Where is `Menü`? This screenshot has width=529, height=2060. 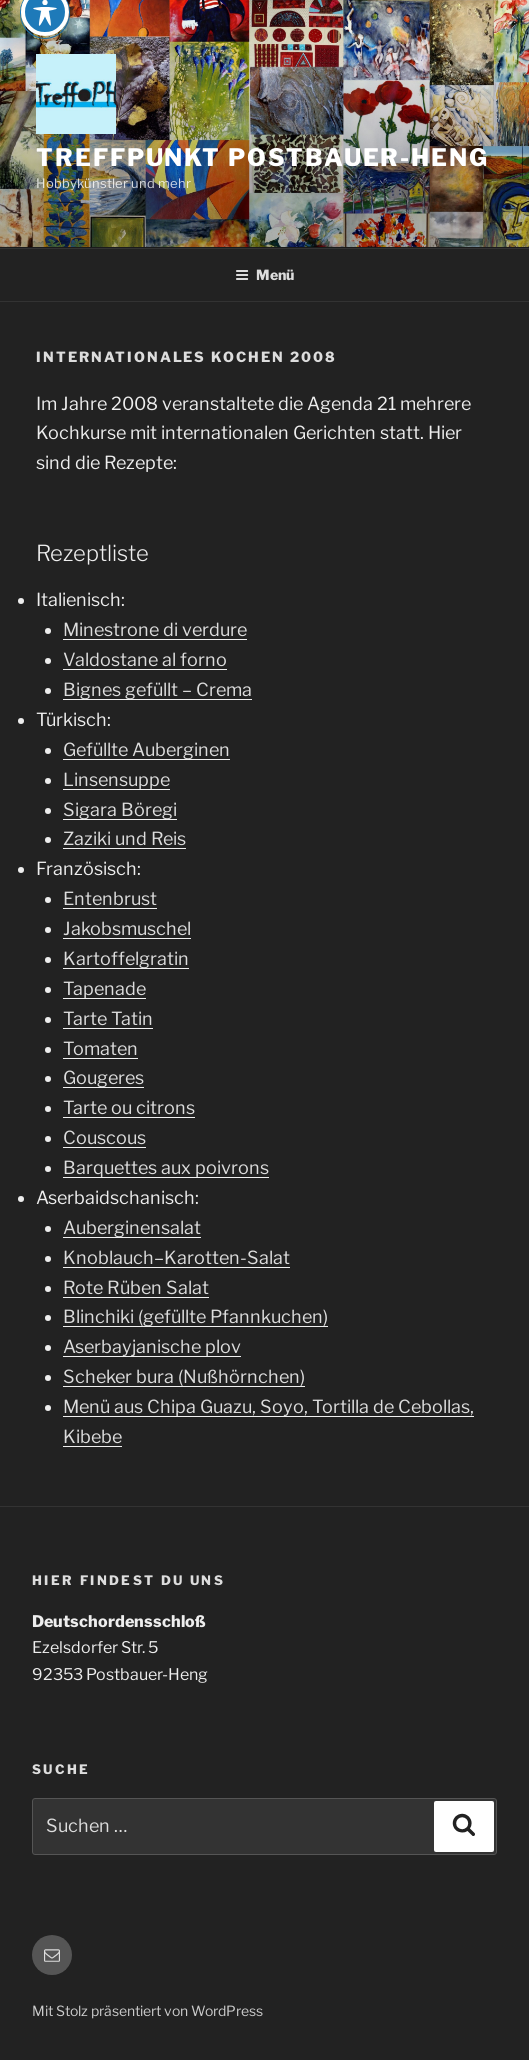 Menü is located at coordinates (264, 274).